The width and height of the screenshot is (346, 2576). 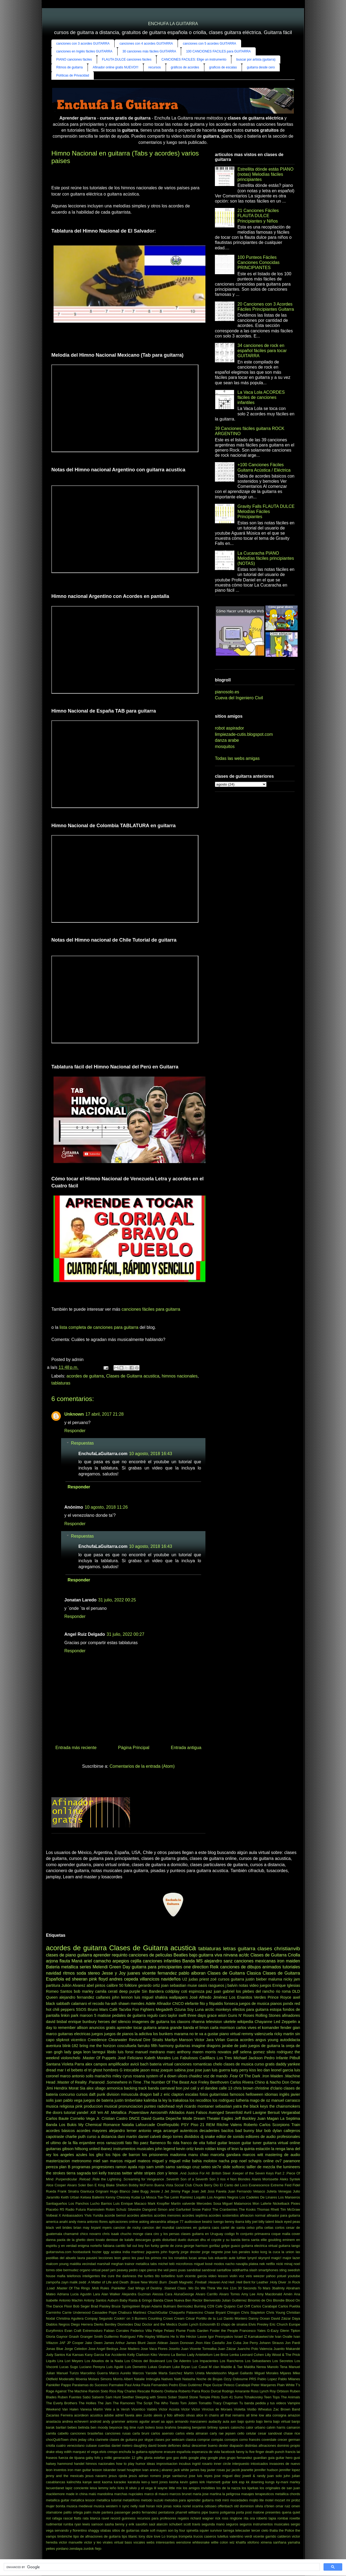 I want to click on Alkilados, so click(x=177, y=2112).